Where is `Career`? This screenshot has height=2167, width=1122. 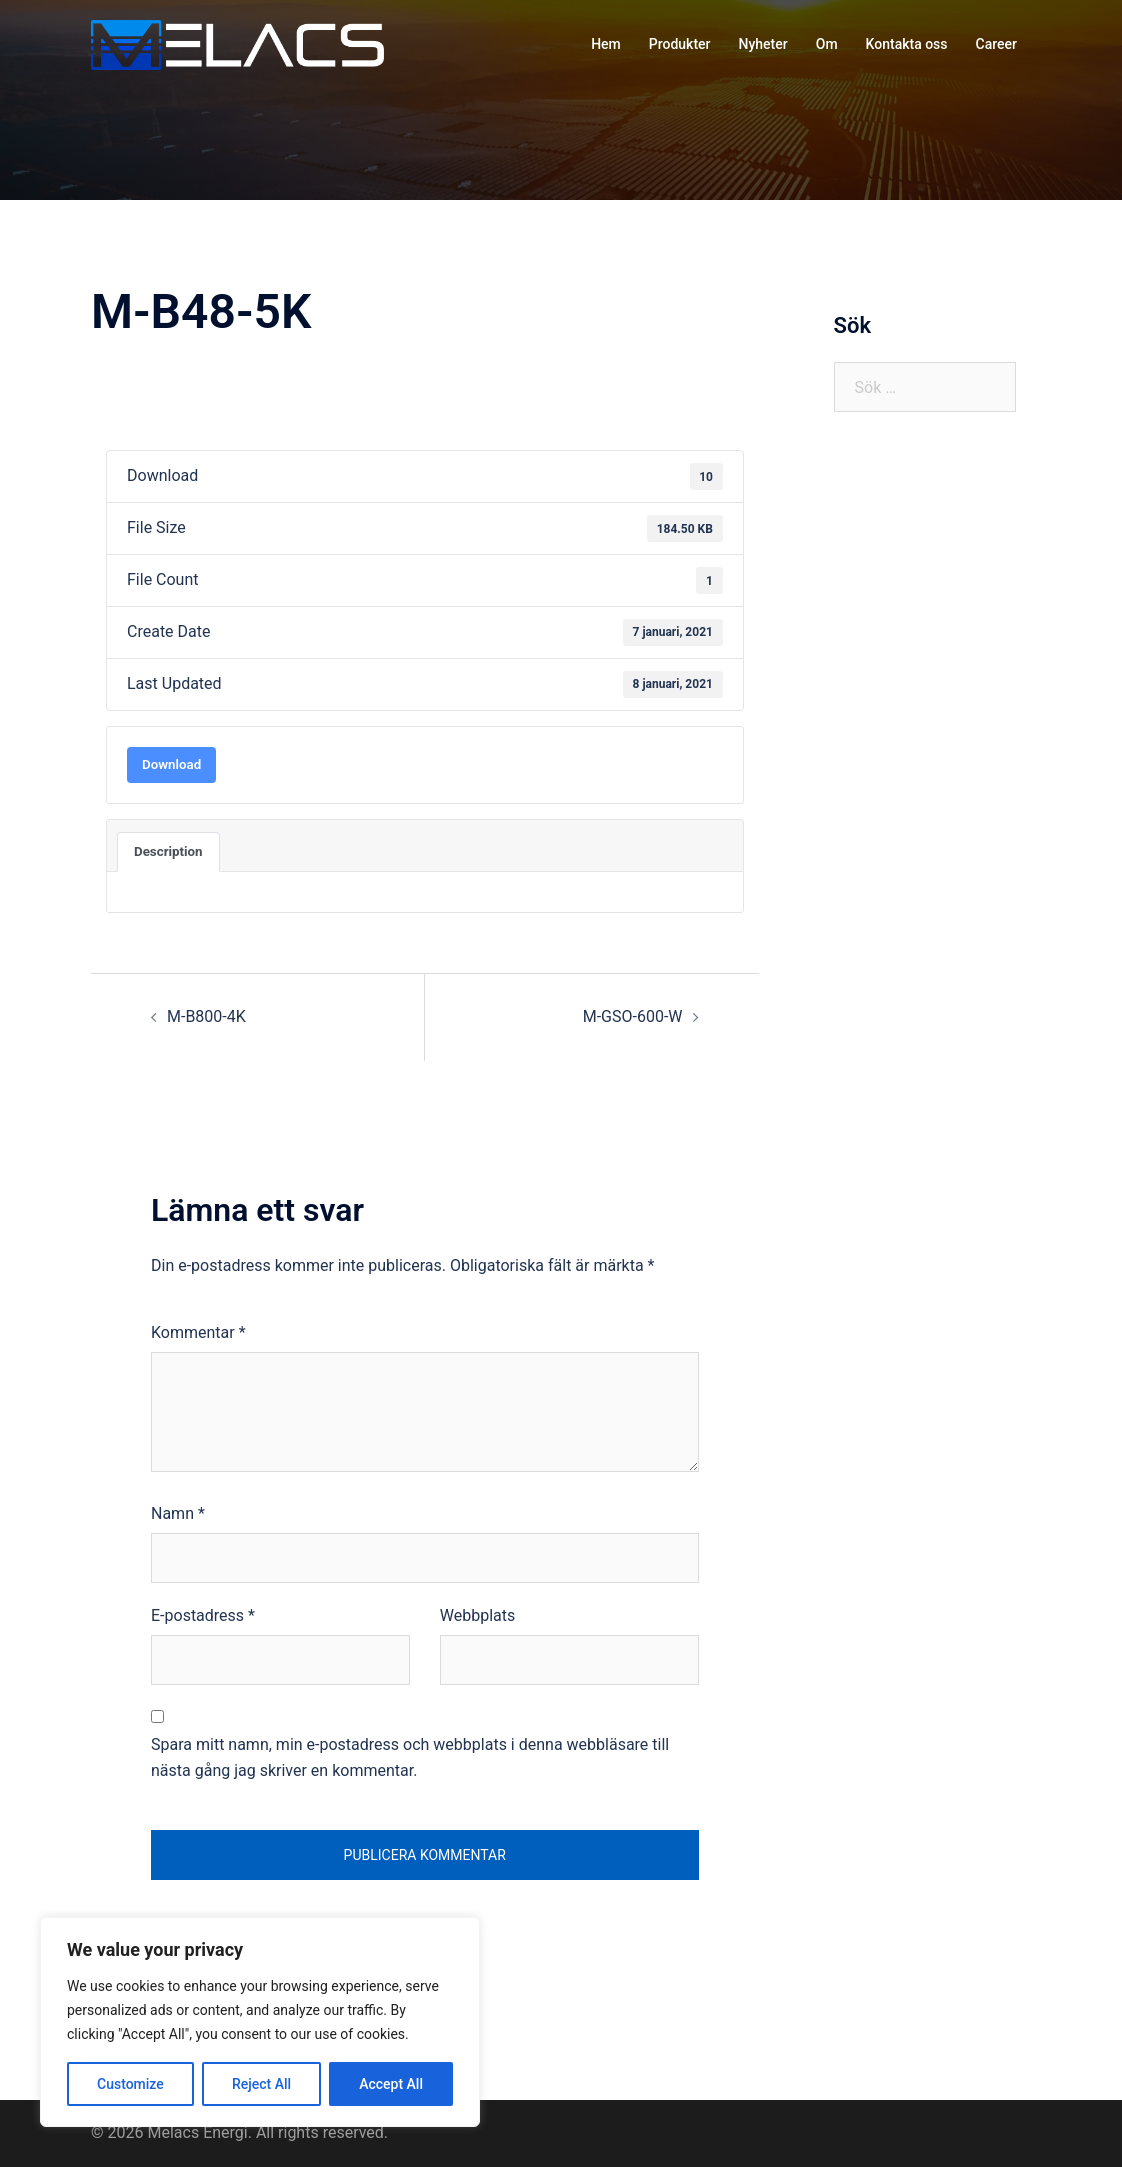
Career is located at coordinates (996, 44).